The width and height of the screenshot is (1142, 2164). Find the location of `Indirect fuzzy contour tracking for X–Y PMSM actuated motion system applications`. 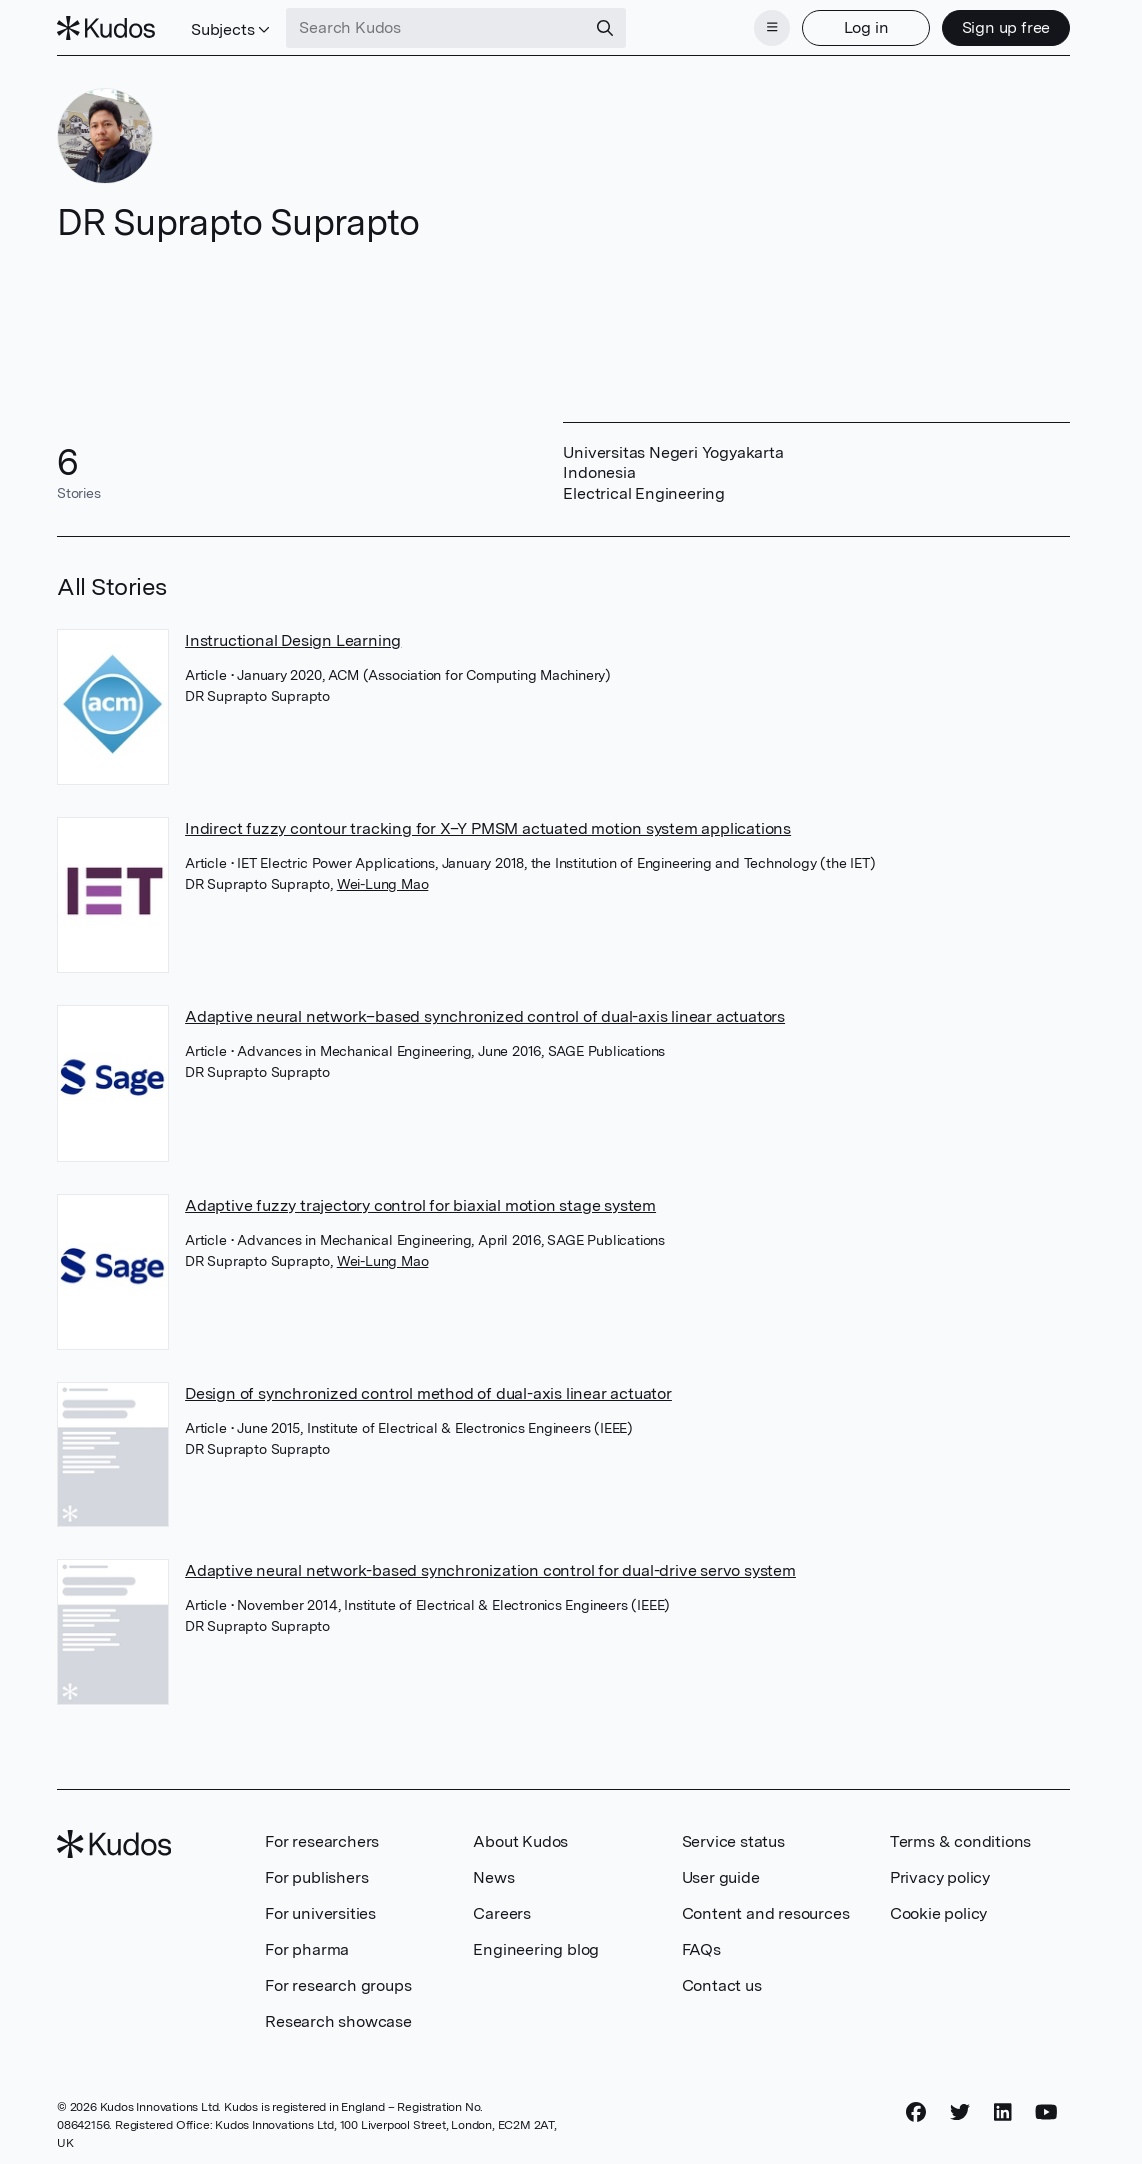

Indirect fuzzy contour tracking for X–Y PMSM actuated motion system applications is located at coordinates (488, 828).